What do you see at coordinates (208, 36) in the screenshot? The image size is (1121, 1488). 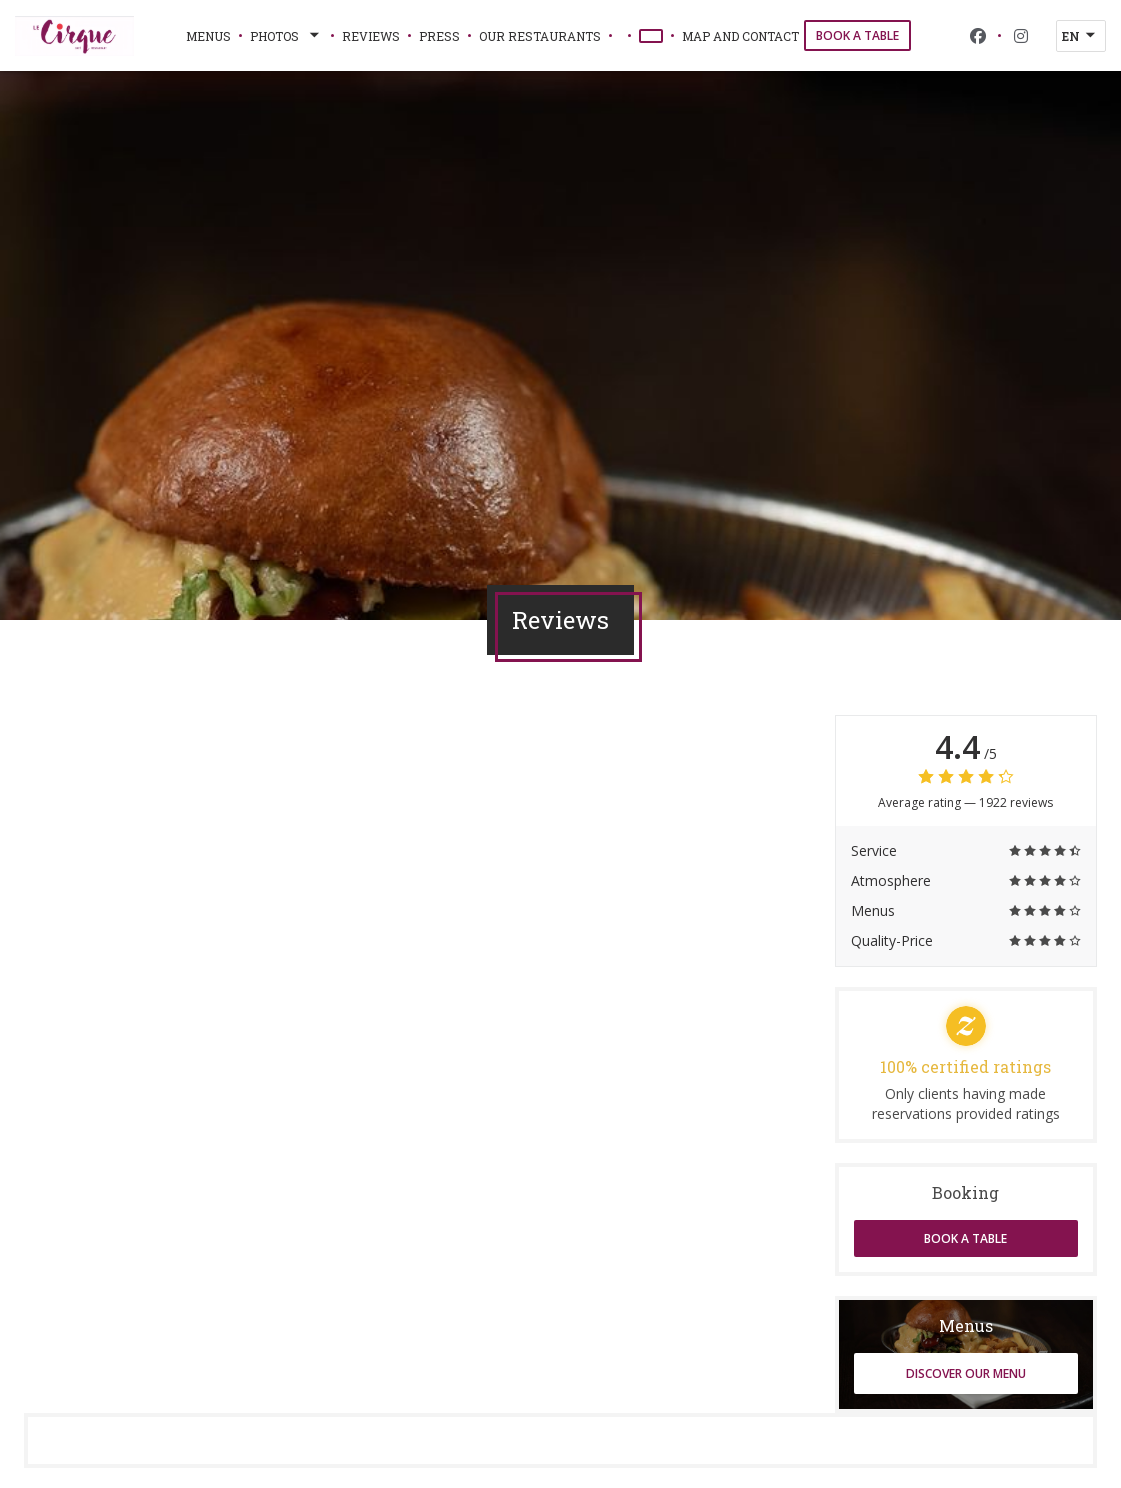 I see `Menus` at bounding box center [208, 36].